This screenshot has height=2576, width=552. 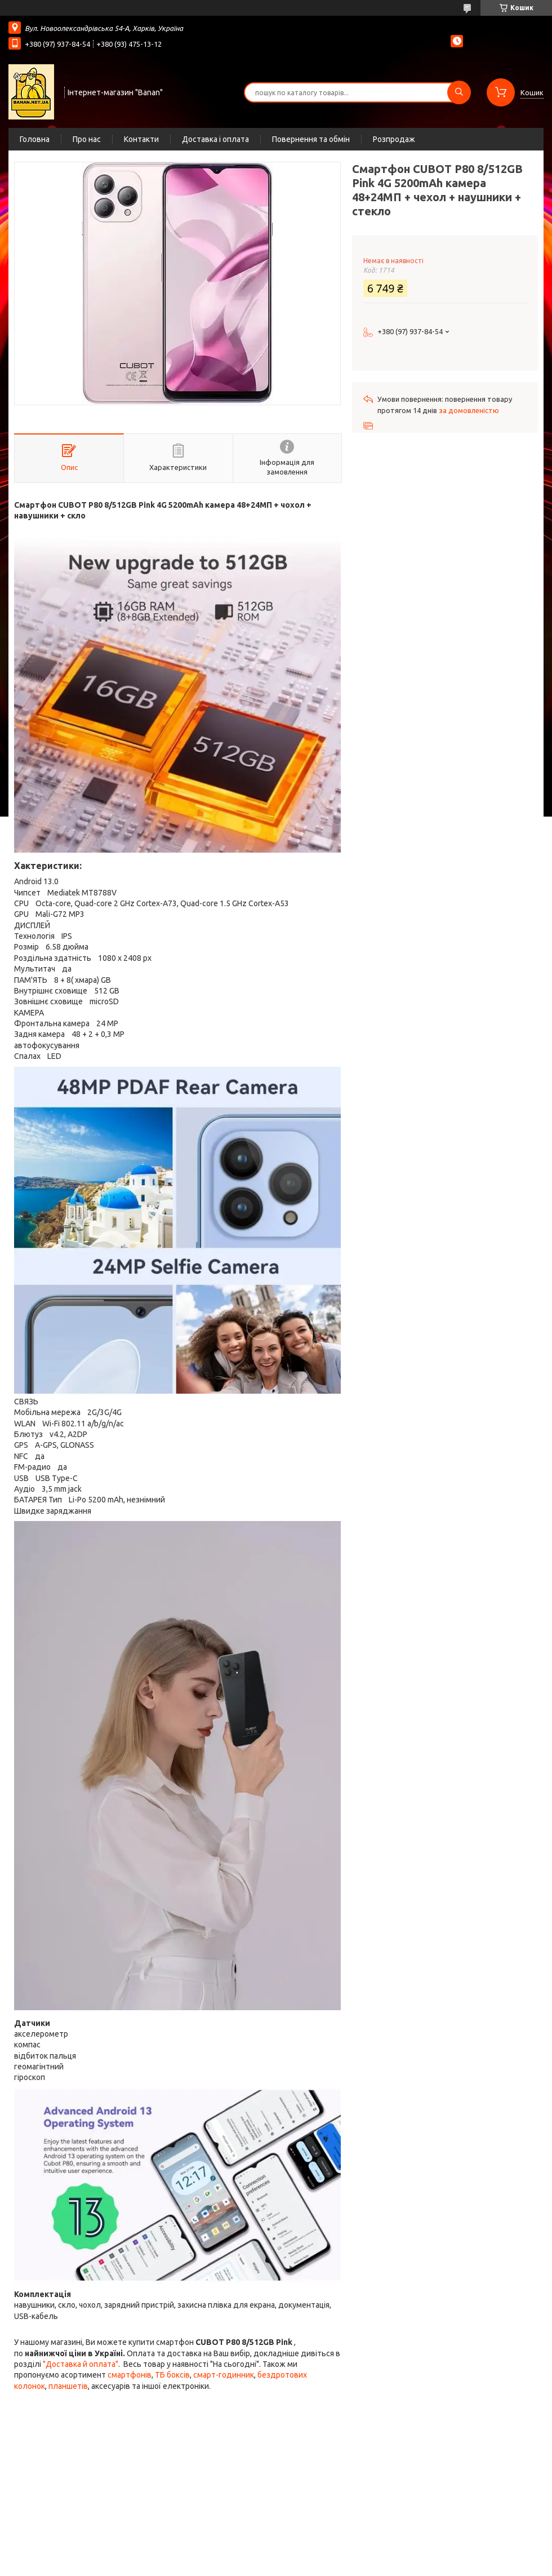 I want to click on Контакти, so click(x=141, y=139).